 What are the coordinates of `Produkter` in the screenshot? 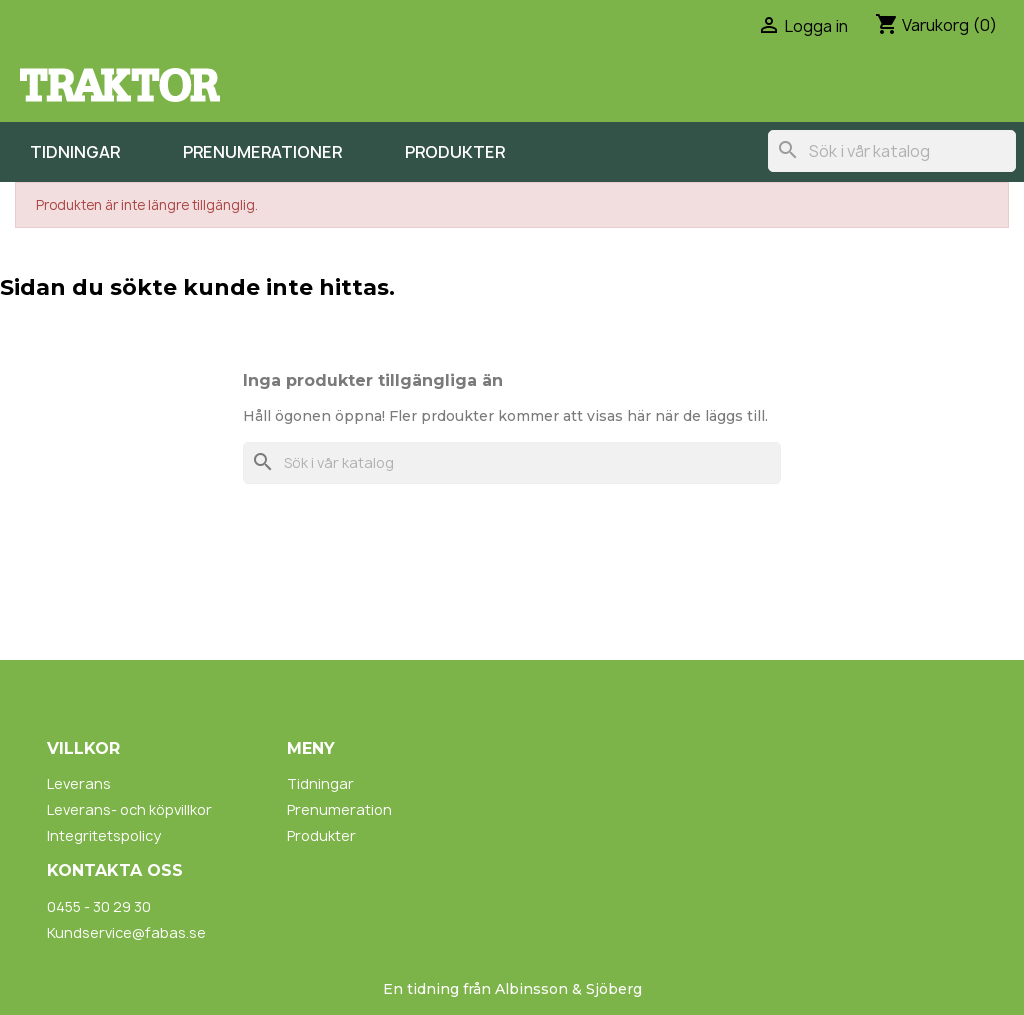 It's located at (455, 152).